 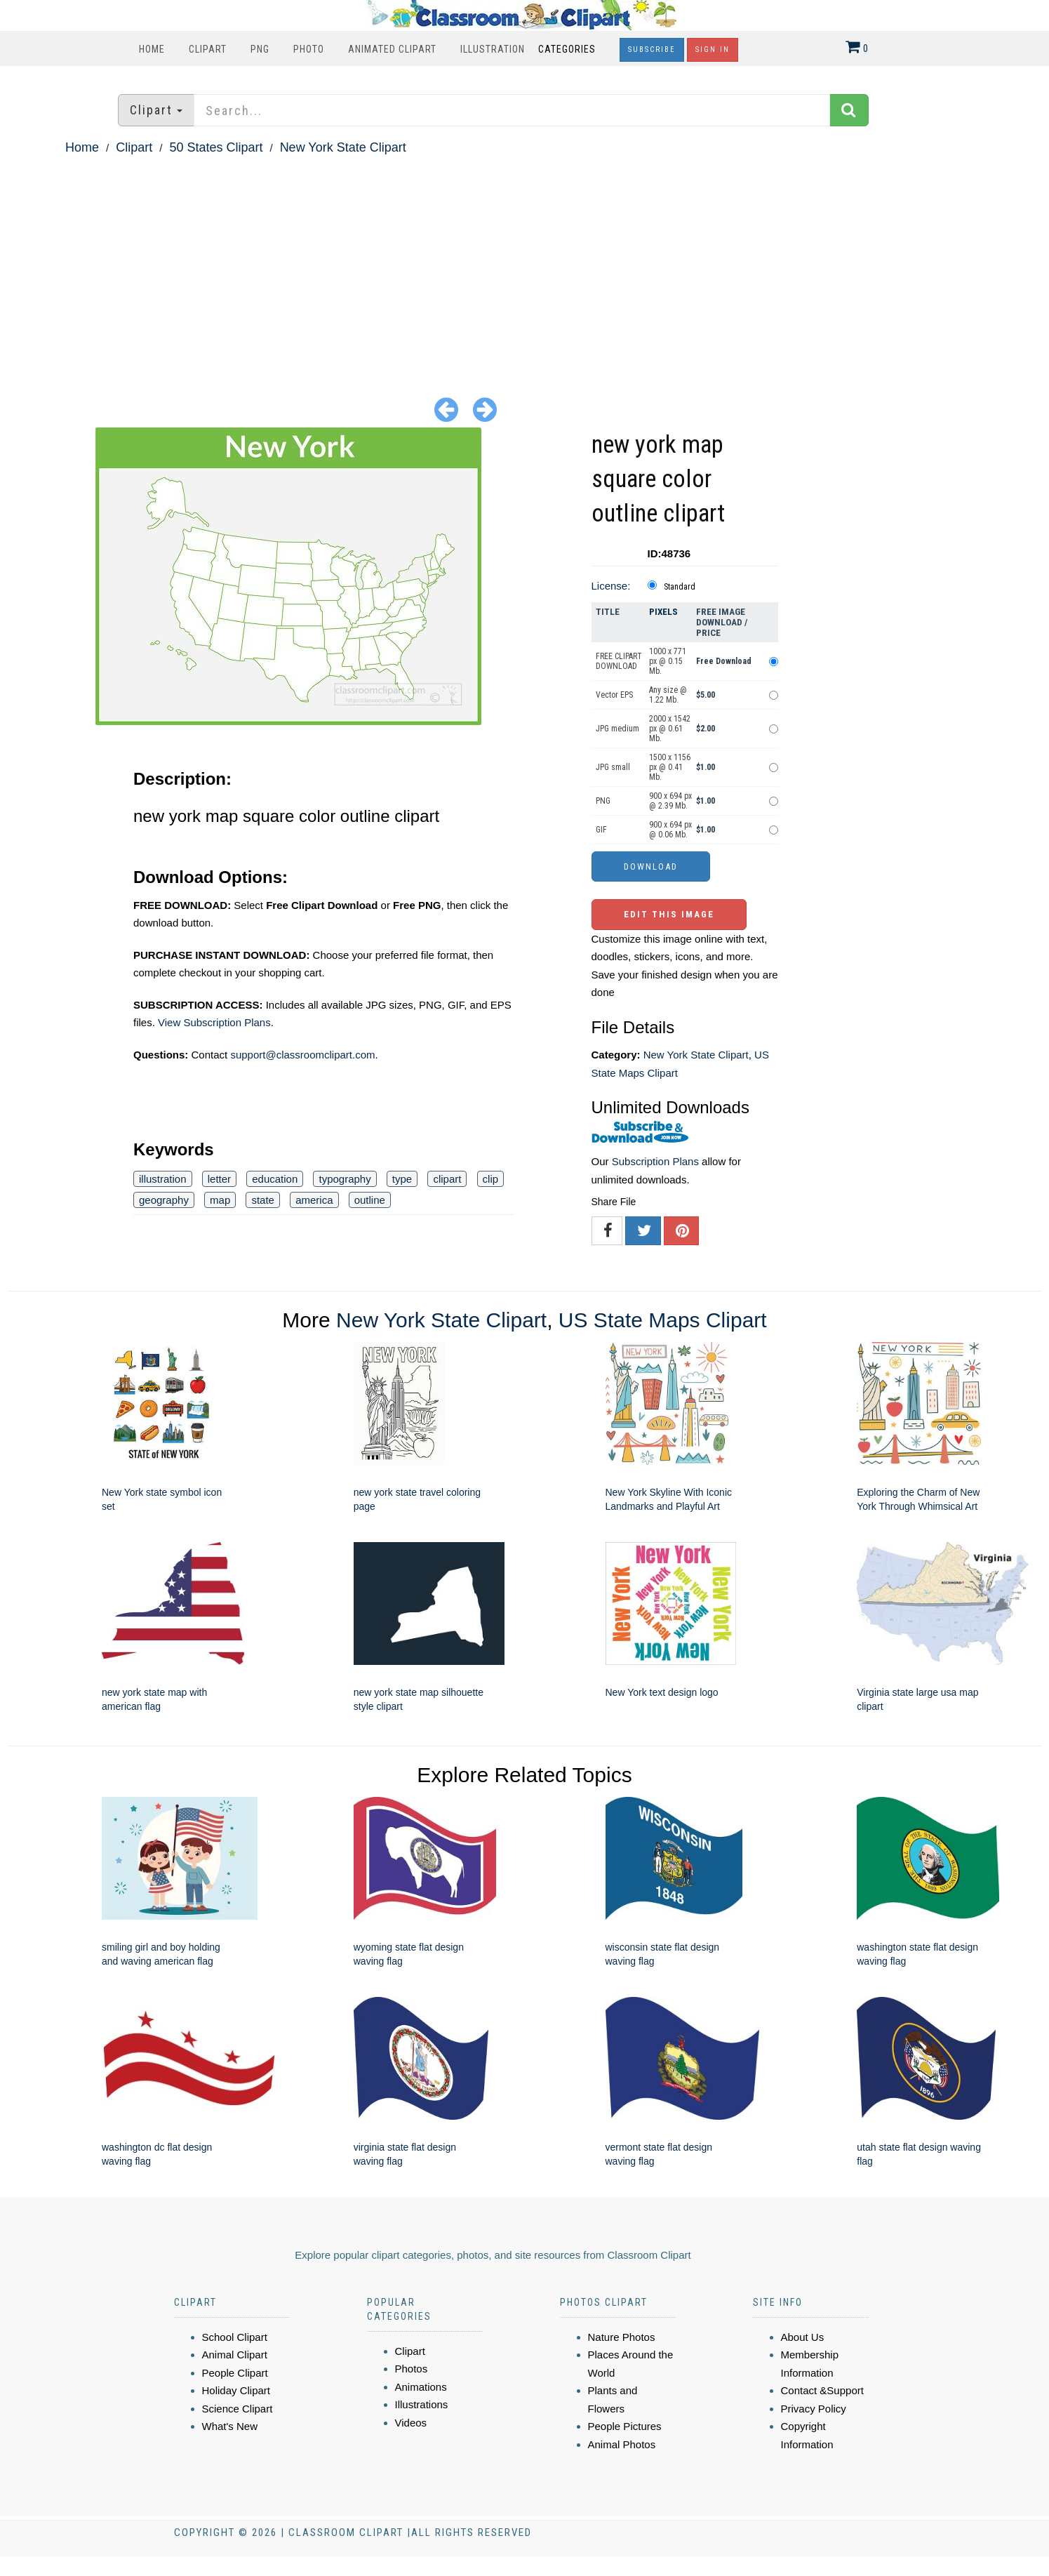 What do you see at coordinates (822, 2390) in the screenshot?
I see `Contact &Support` at bounding box center [822, 2390].